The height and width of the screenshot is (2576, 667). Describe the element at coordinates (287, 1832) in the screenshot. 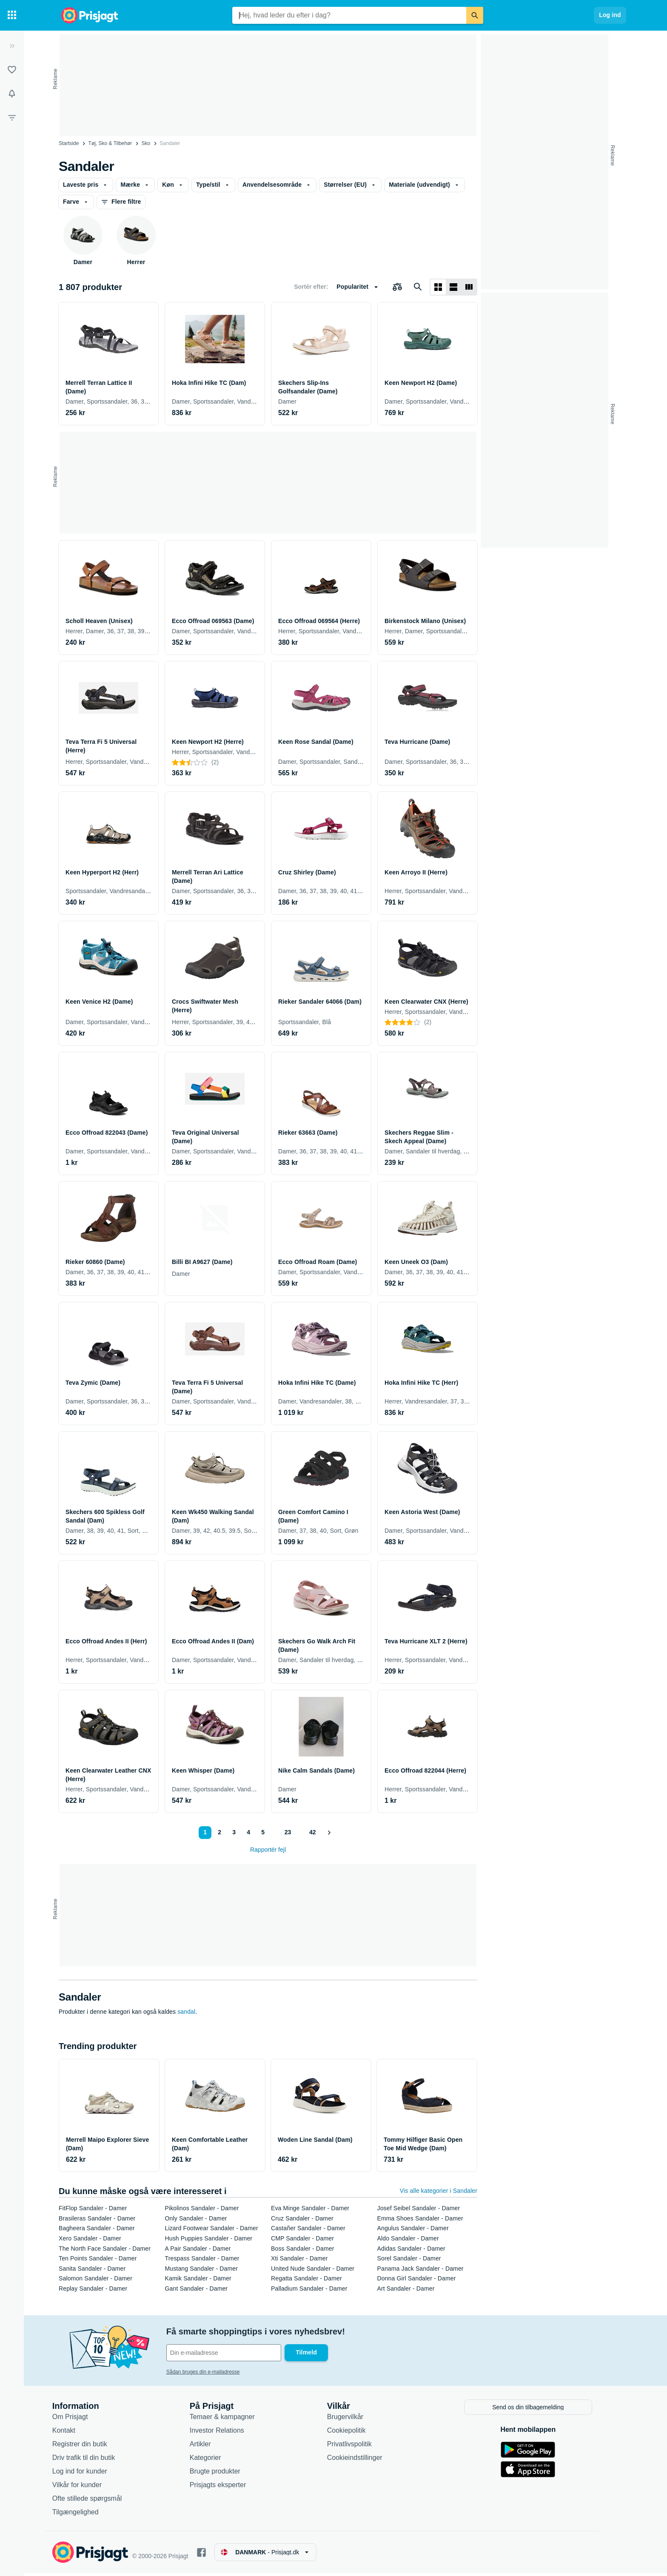

I see `23 [Side 23]` at that location.